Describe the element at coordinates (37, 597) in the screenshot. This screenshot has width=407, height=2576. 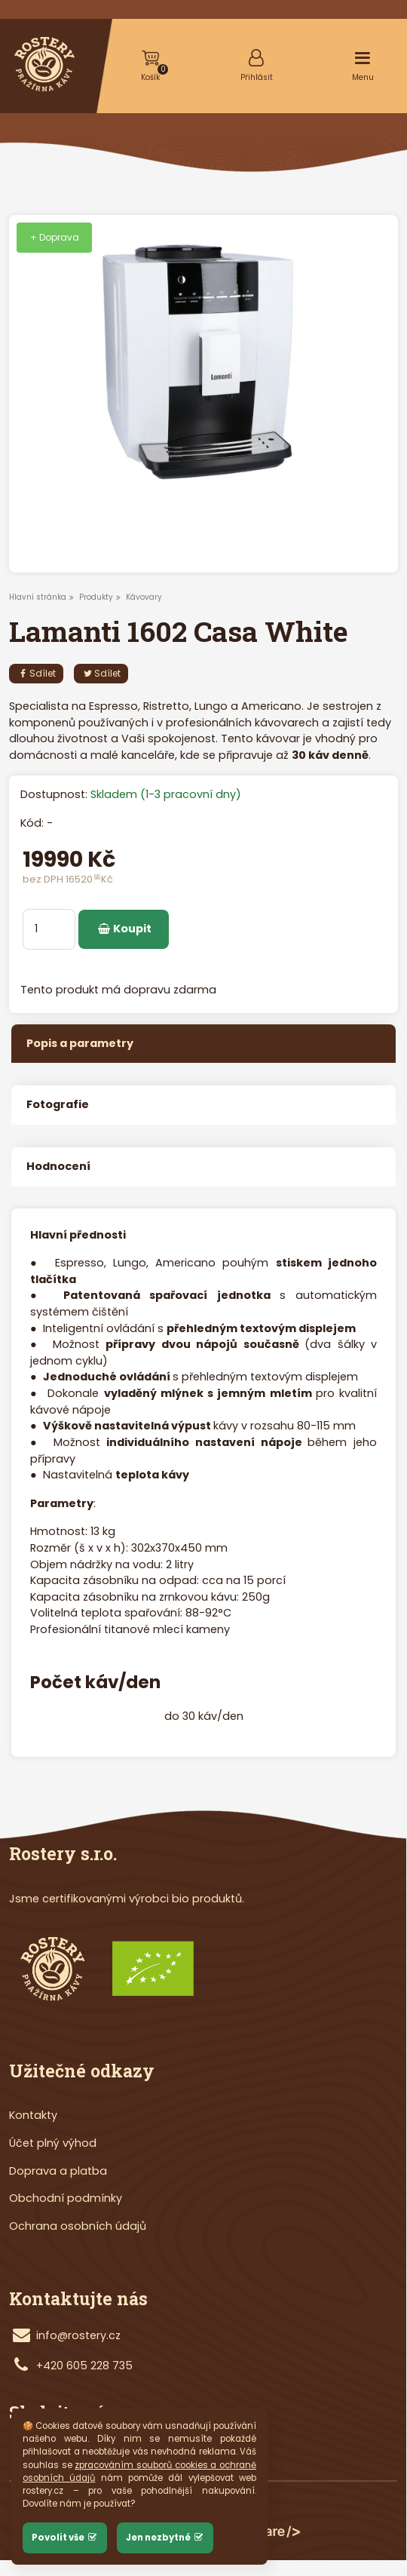
I see `Hlavní stránka` at that location.